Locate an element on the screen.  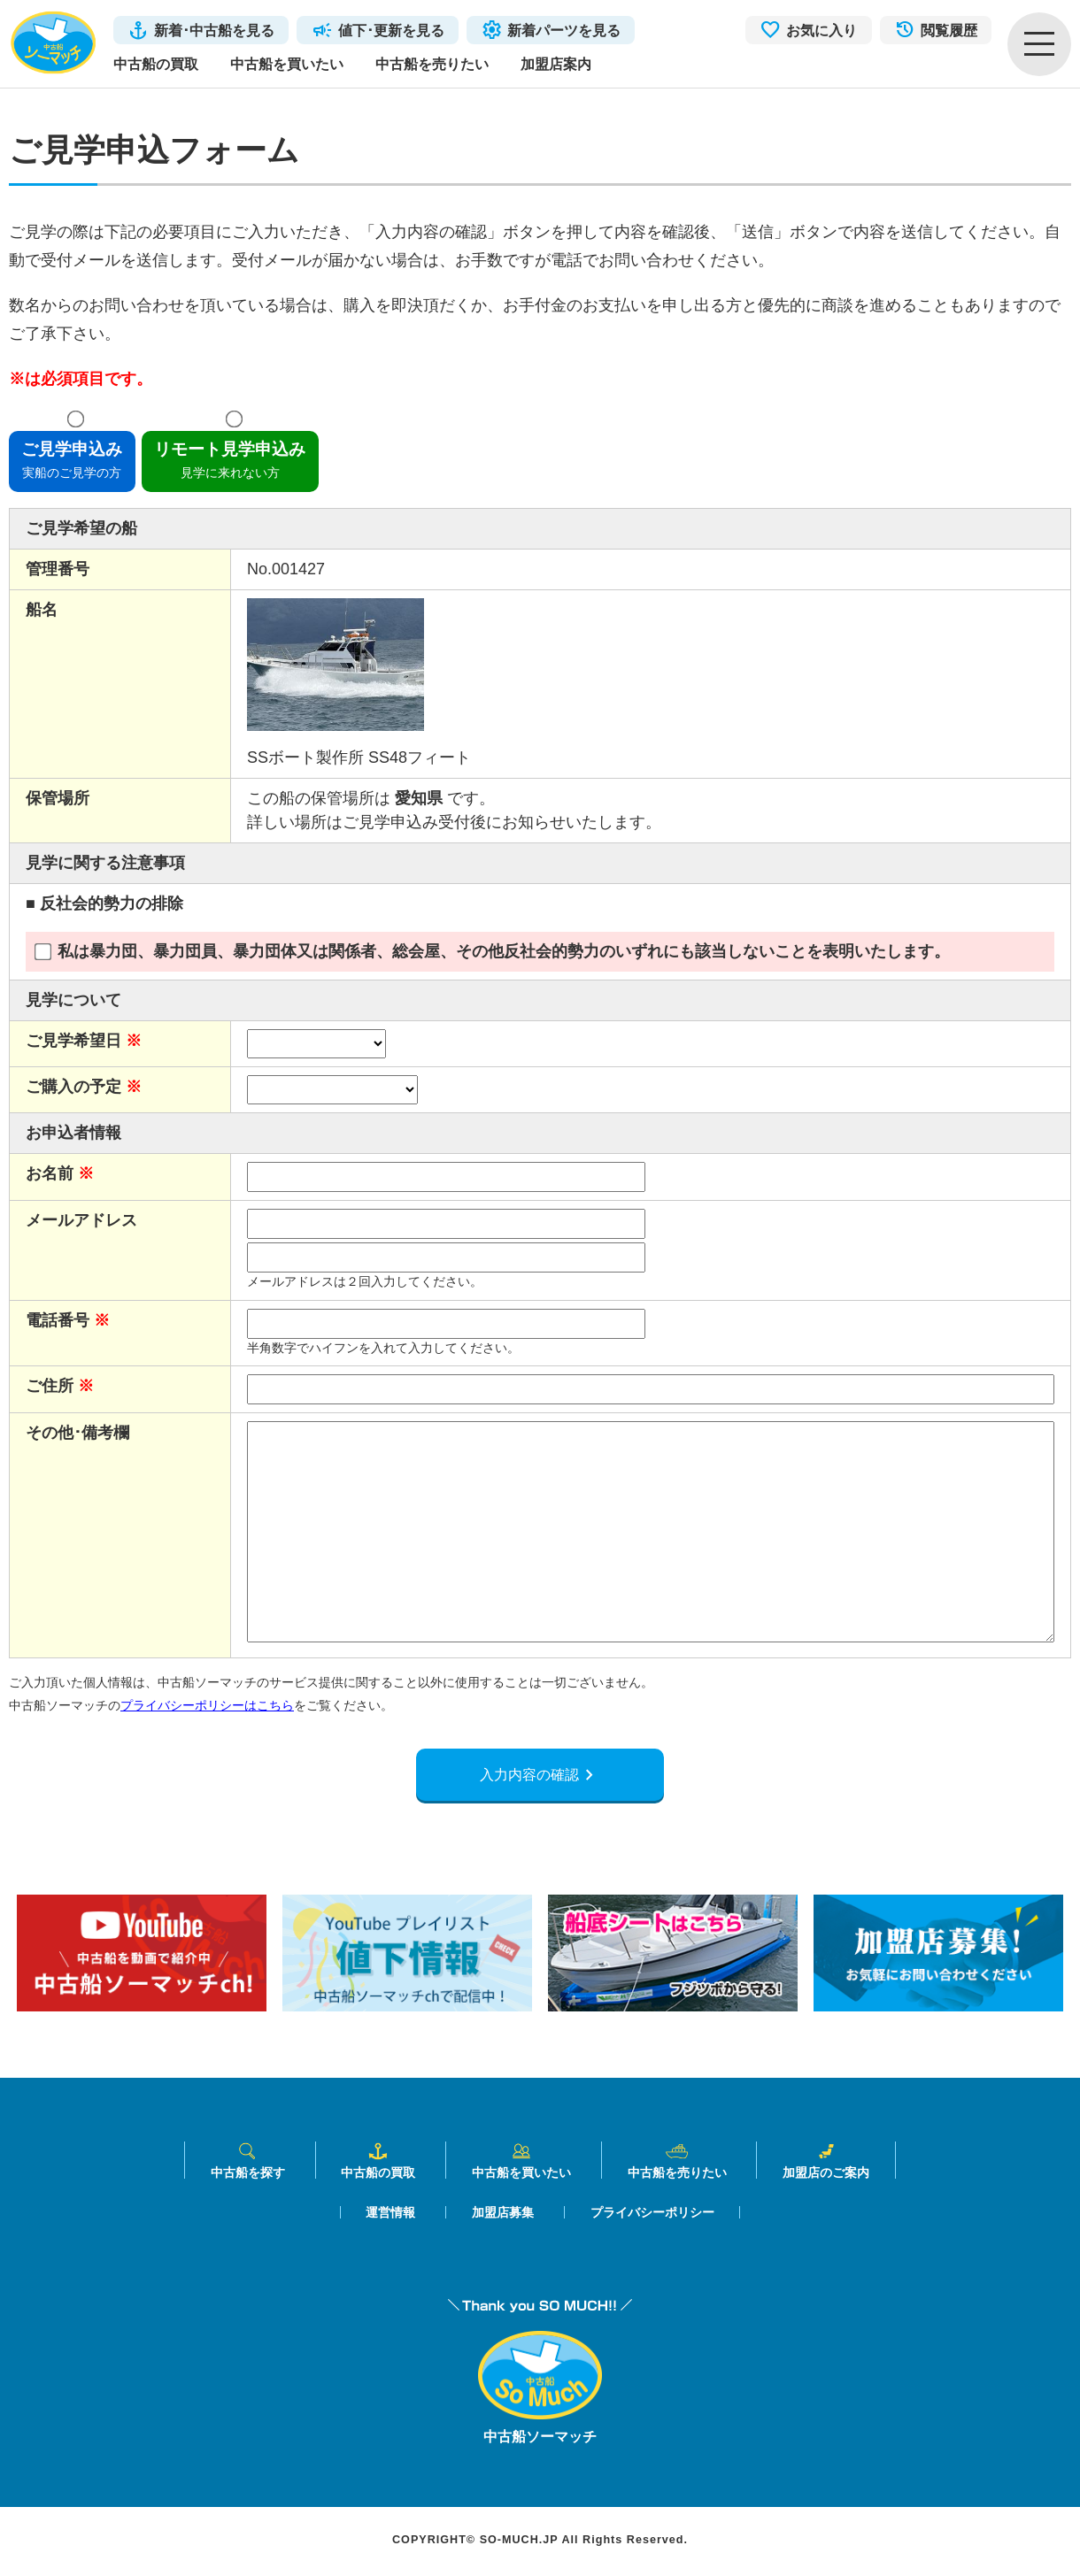
私は暴力団、暴力団員、暴力団体又は関係者、総会屋、その他反社会的勢力のいずれにも該当しないことを表明いたします。 is located at coordinates (492, 951).